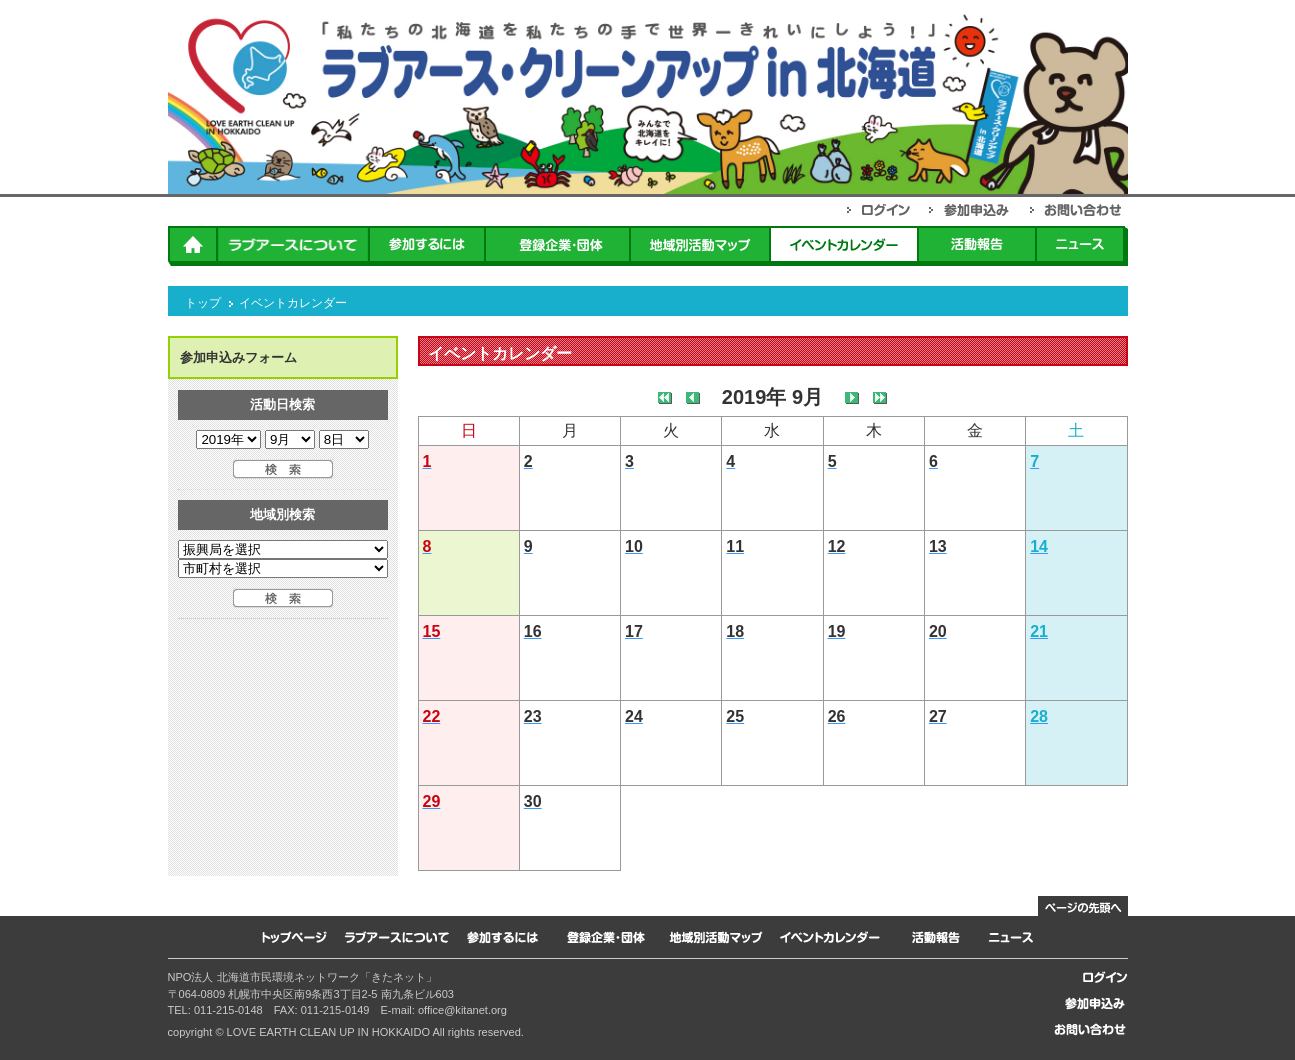 Image resolution: width=1295 pixels, height=1060 pixels. I want to click on トップ, so click(203, 303).